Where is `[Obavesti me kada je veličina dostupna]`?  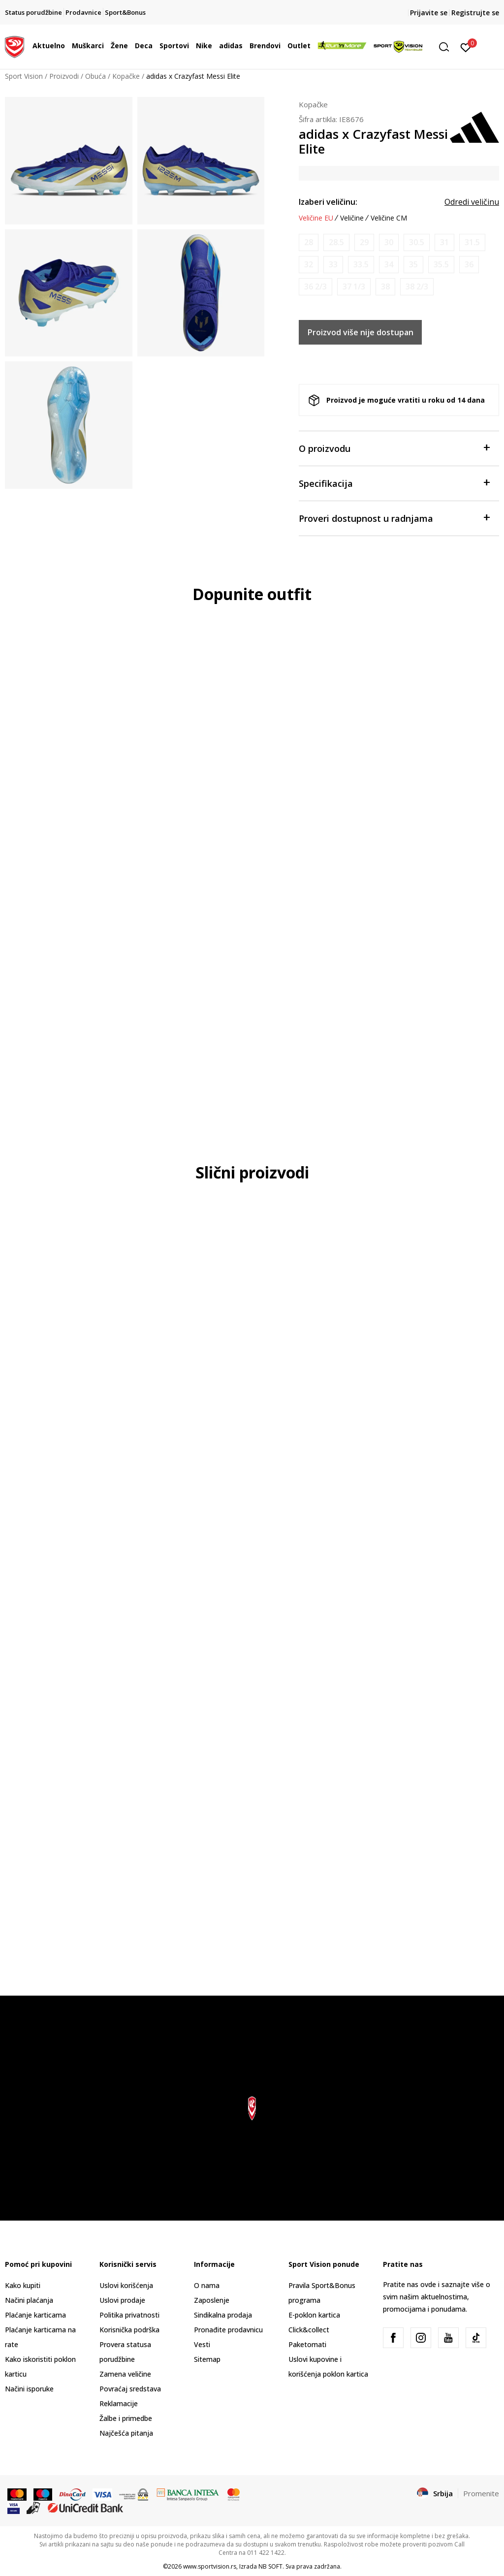 [Obavesti me kada je veličina dostupna] is located at coordinates (308, 242).